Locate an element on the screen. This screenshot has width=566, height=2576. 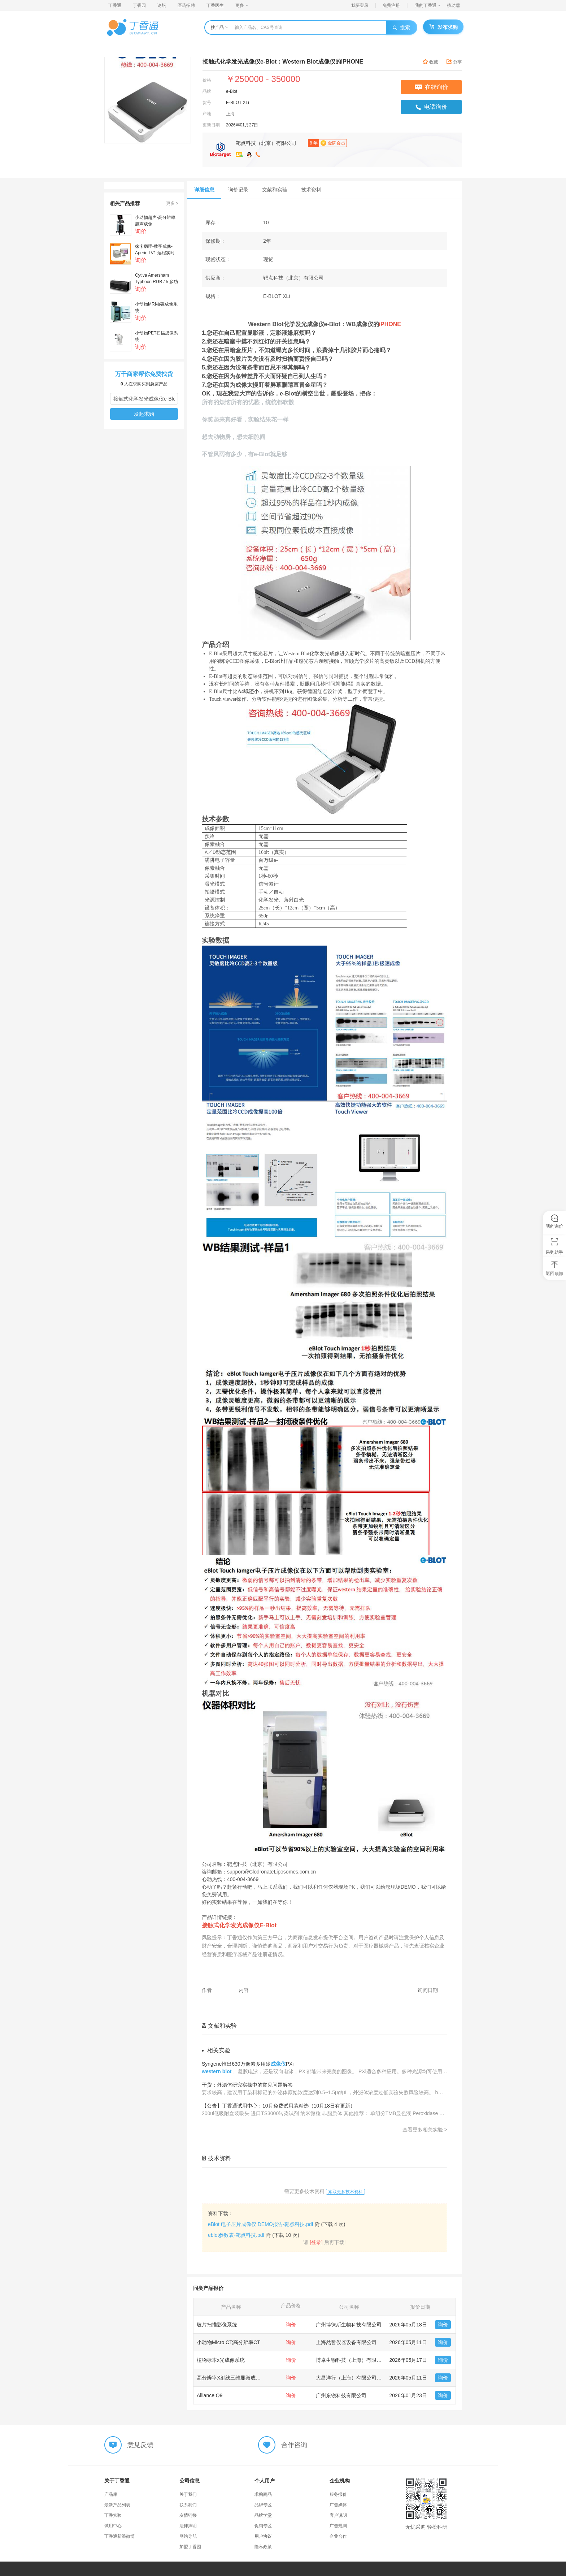
eBlot 电子压片成像仪 DEMO报告-靶点科技.pdf is located at coordinates (260, 2224).